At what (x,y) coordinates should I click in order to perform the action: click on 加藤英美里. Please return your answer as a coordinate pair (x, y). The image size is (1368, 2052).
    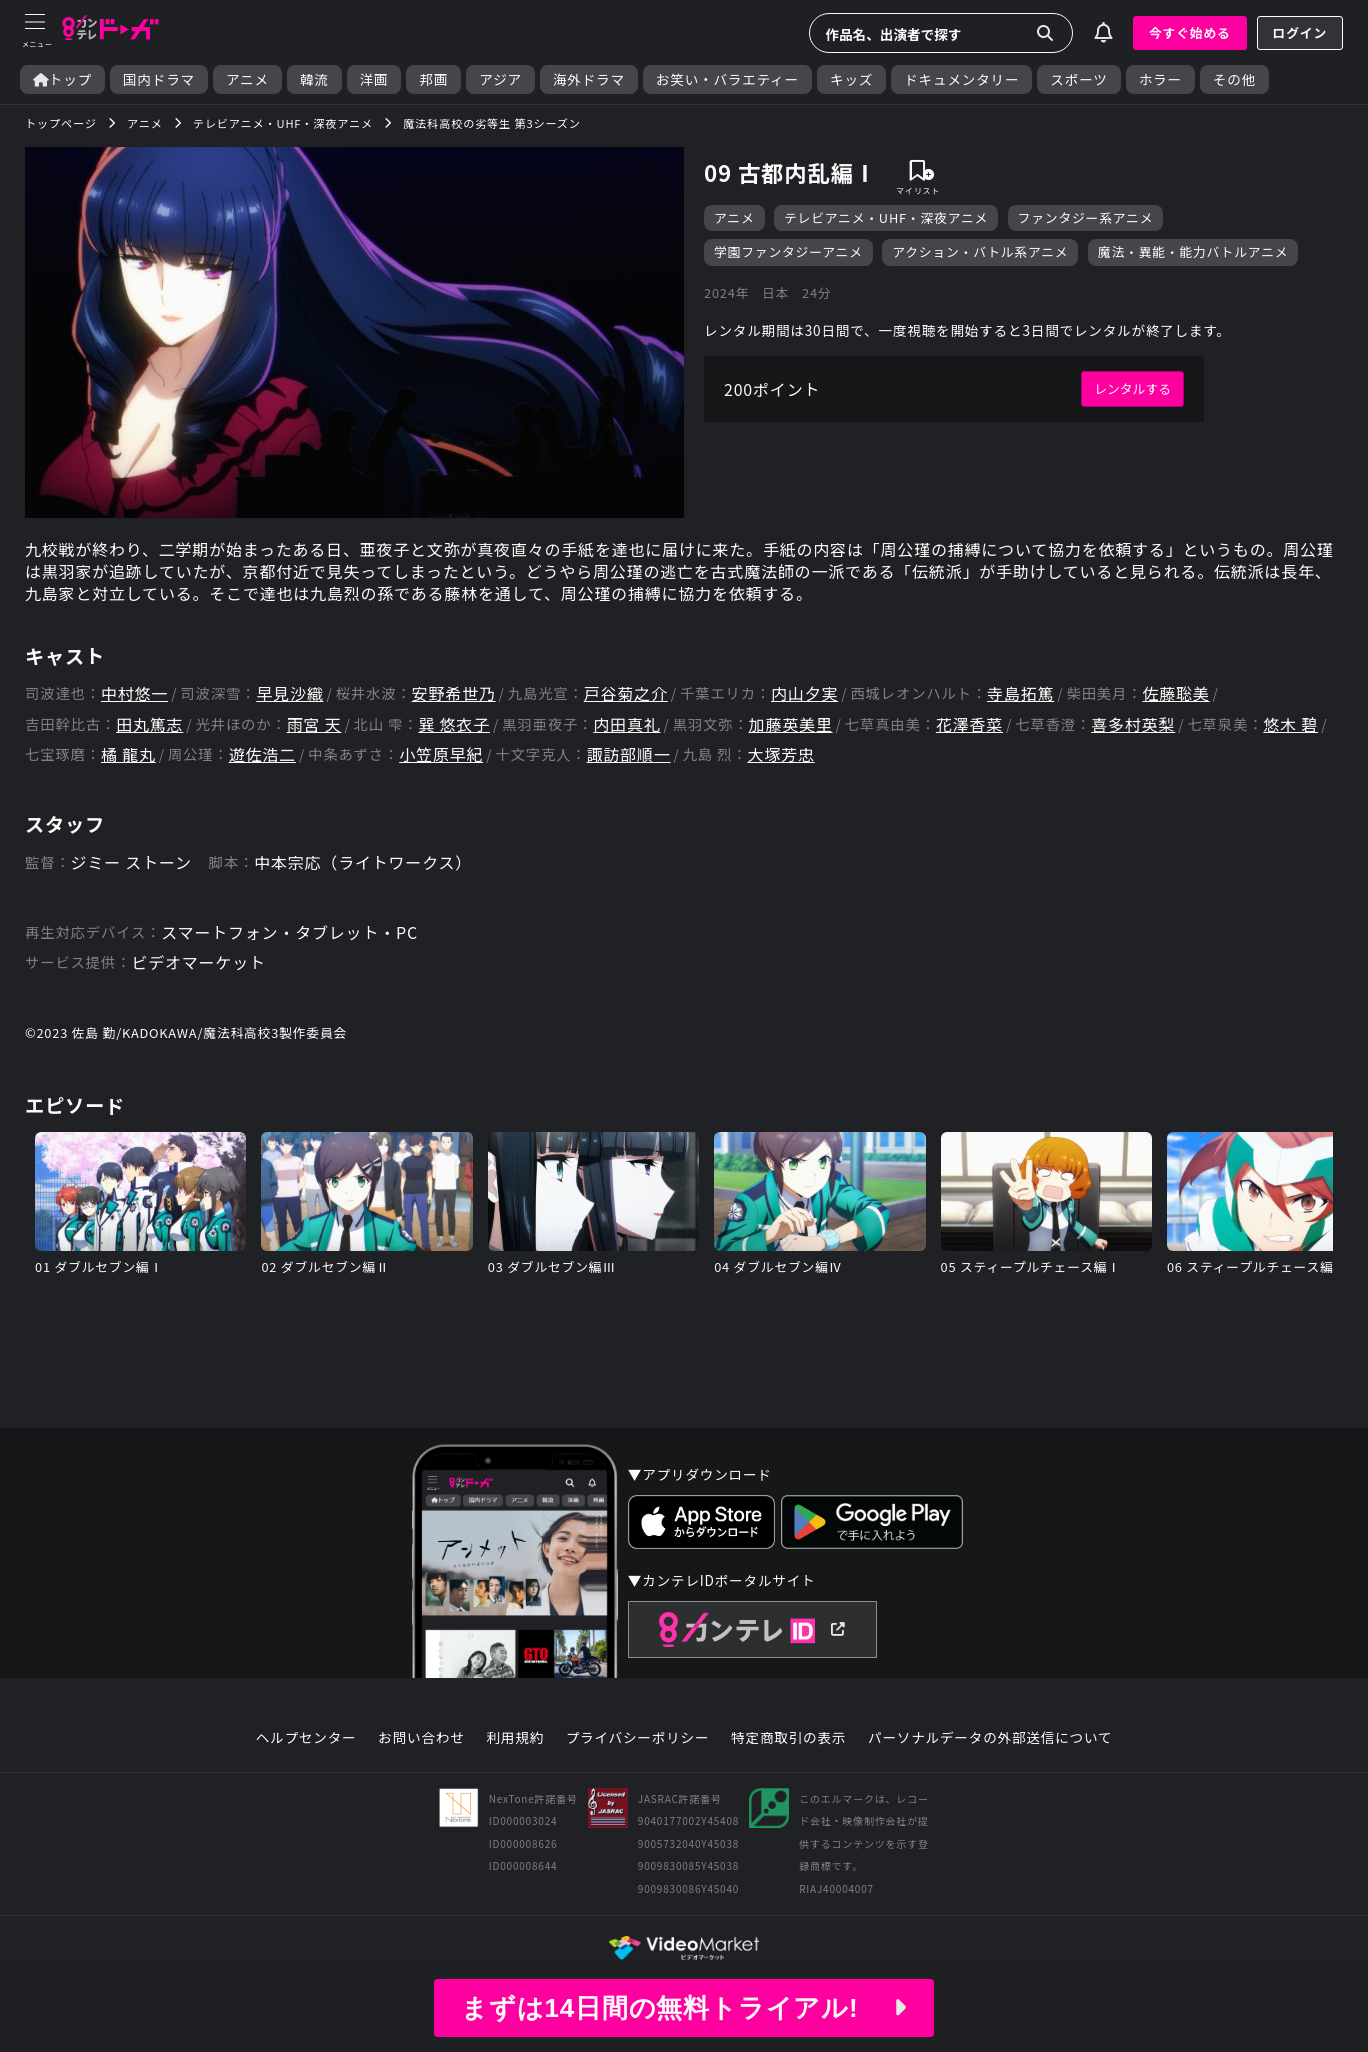
    Looking at the image, I should click on (791, 724).